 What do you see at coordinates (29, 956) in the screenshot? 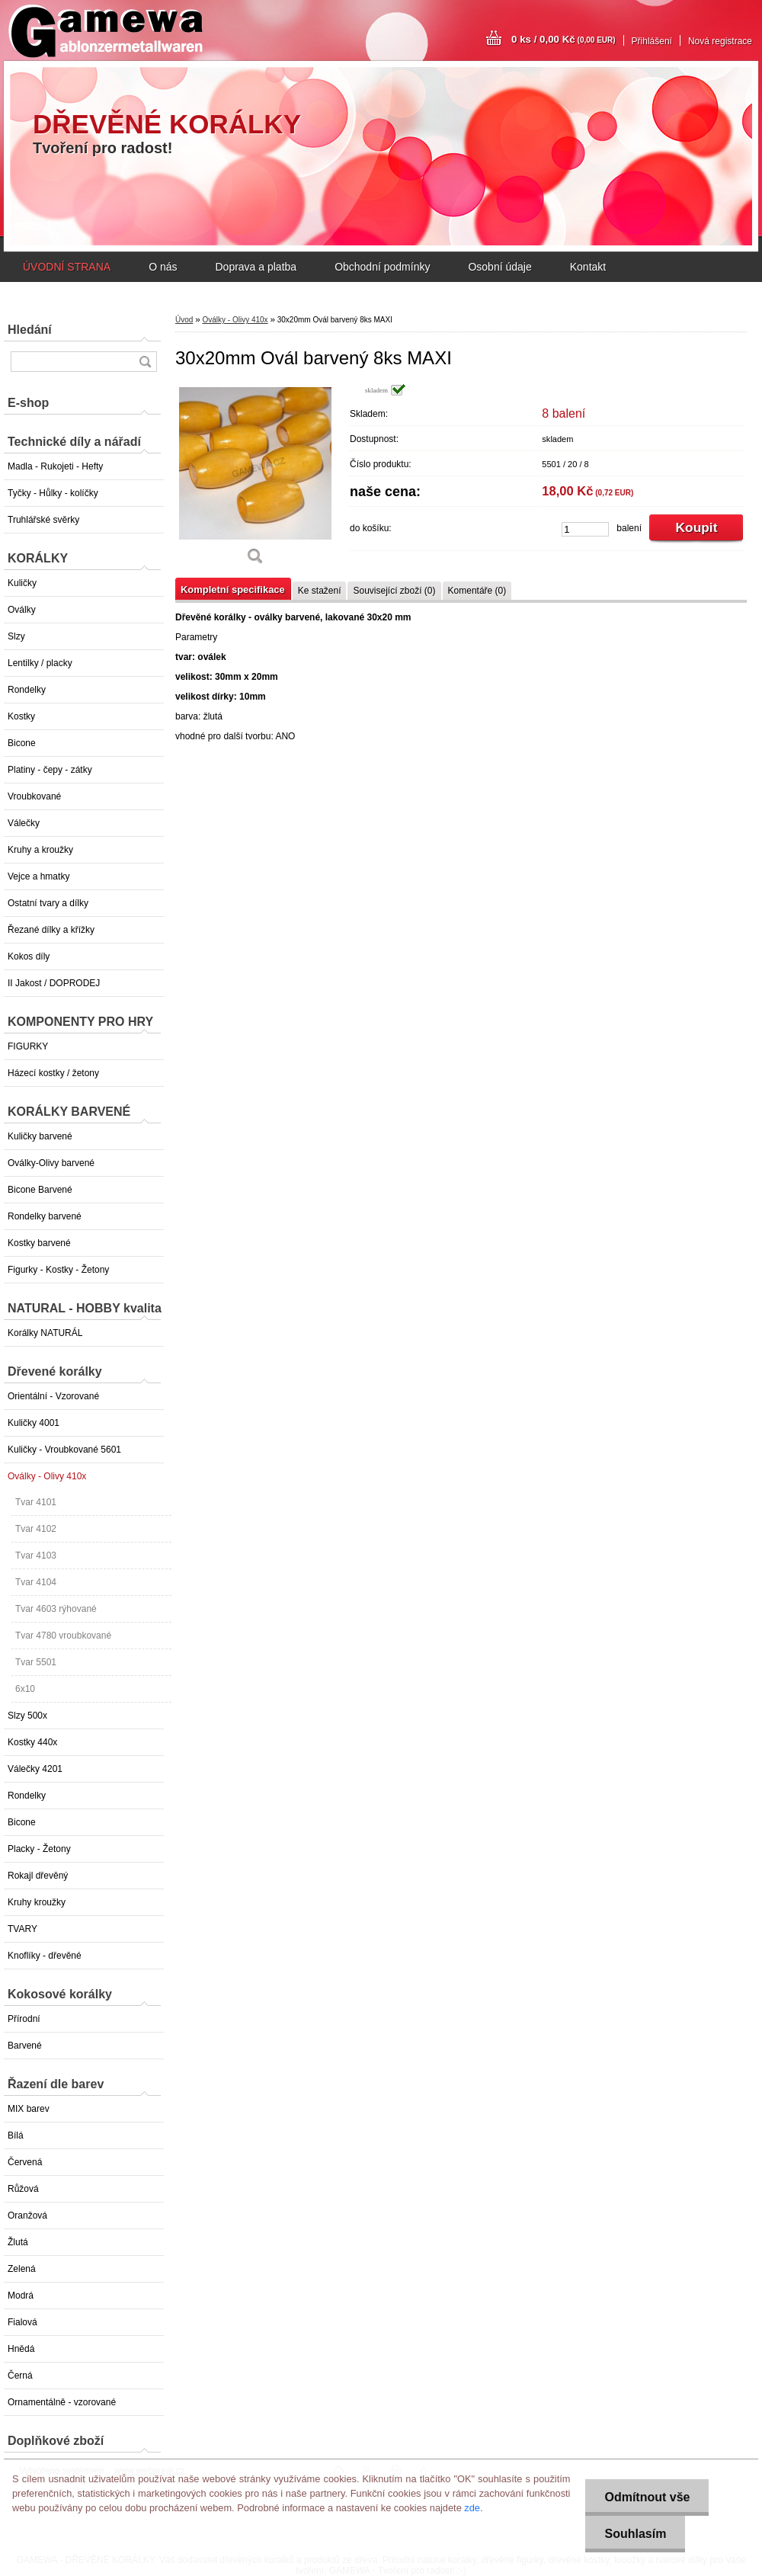
I see `Kokos díly` at bounding box center [29, 956].